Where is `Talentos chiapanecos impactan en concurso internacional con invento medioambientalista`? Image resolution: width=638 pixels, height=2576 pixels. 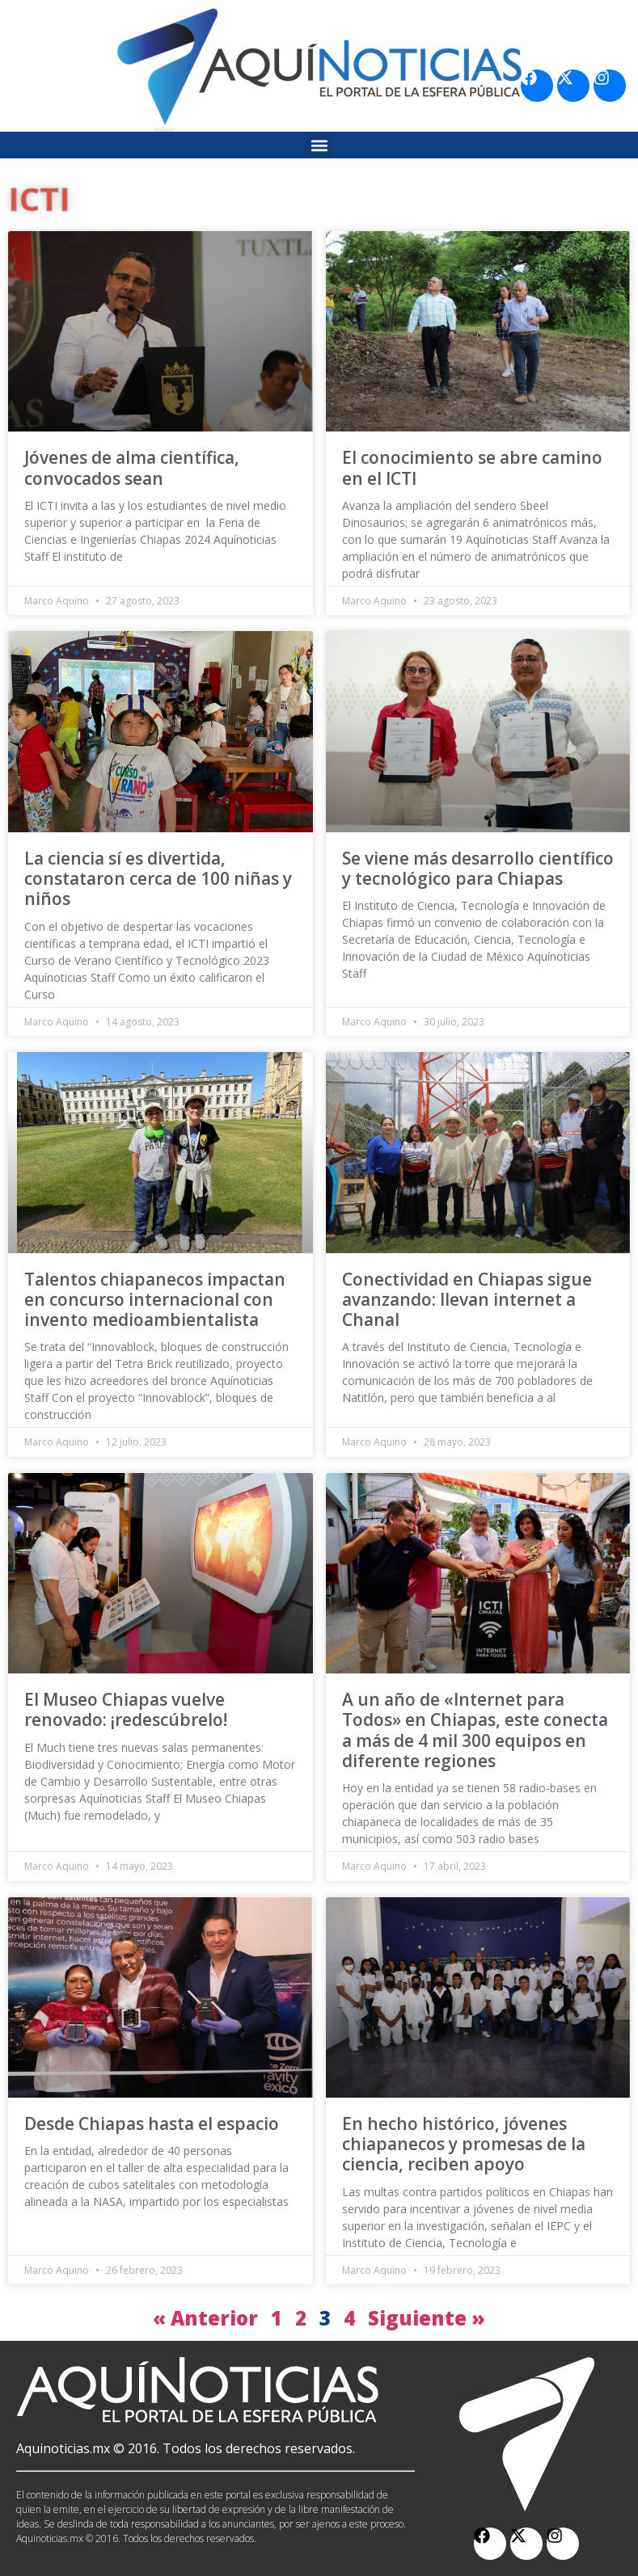
Talentos chiapanecos impactan en concurso internacional con invento medioambientalista is located at coordinates (154, 1299).